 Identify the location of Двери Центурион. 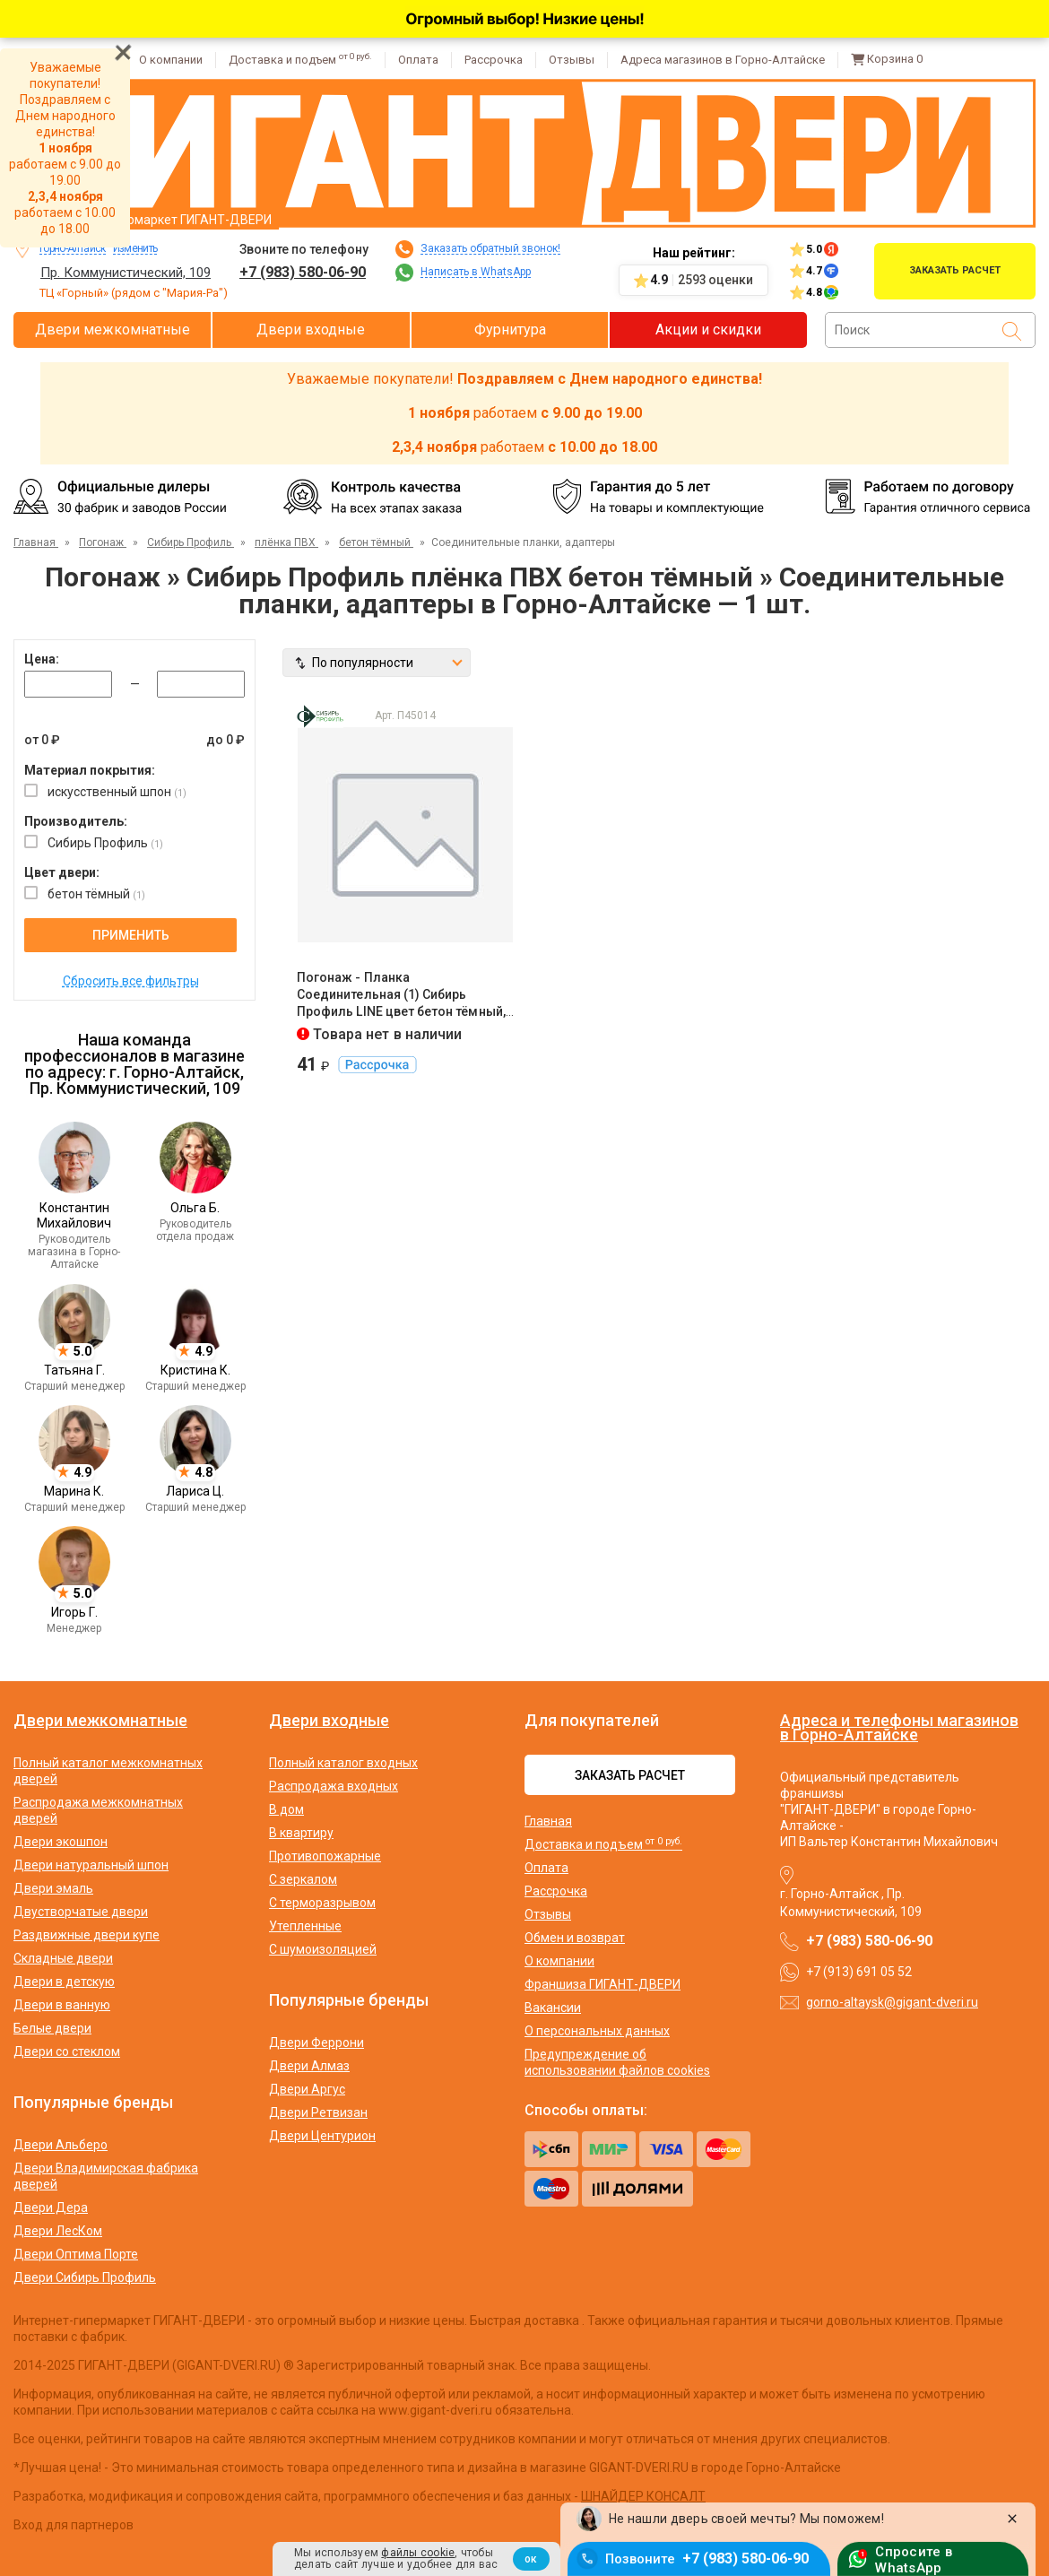
(322, 2136).